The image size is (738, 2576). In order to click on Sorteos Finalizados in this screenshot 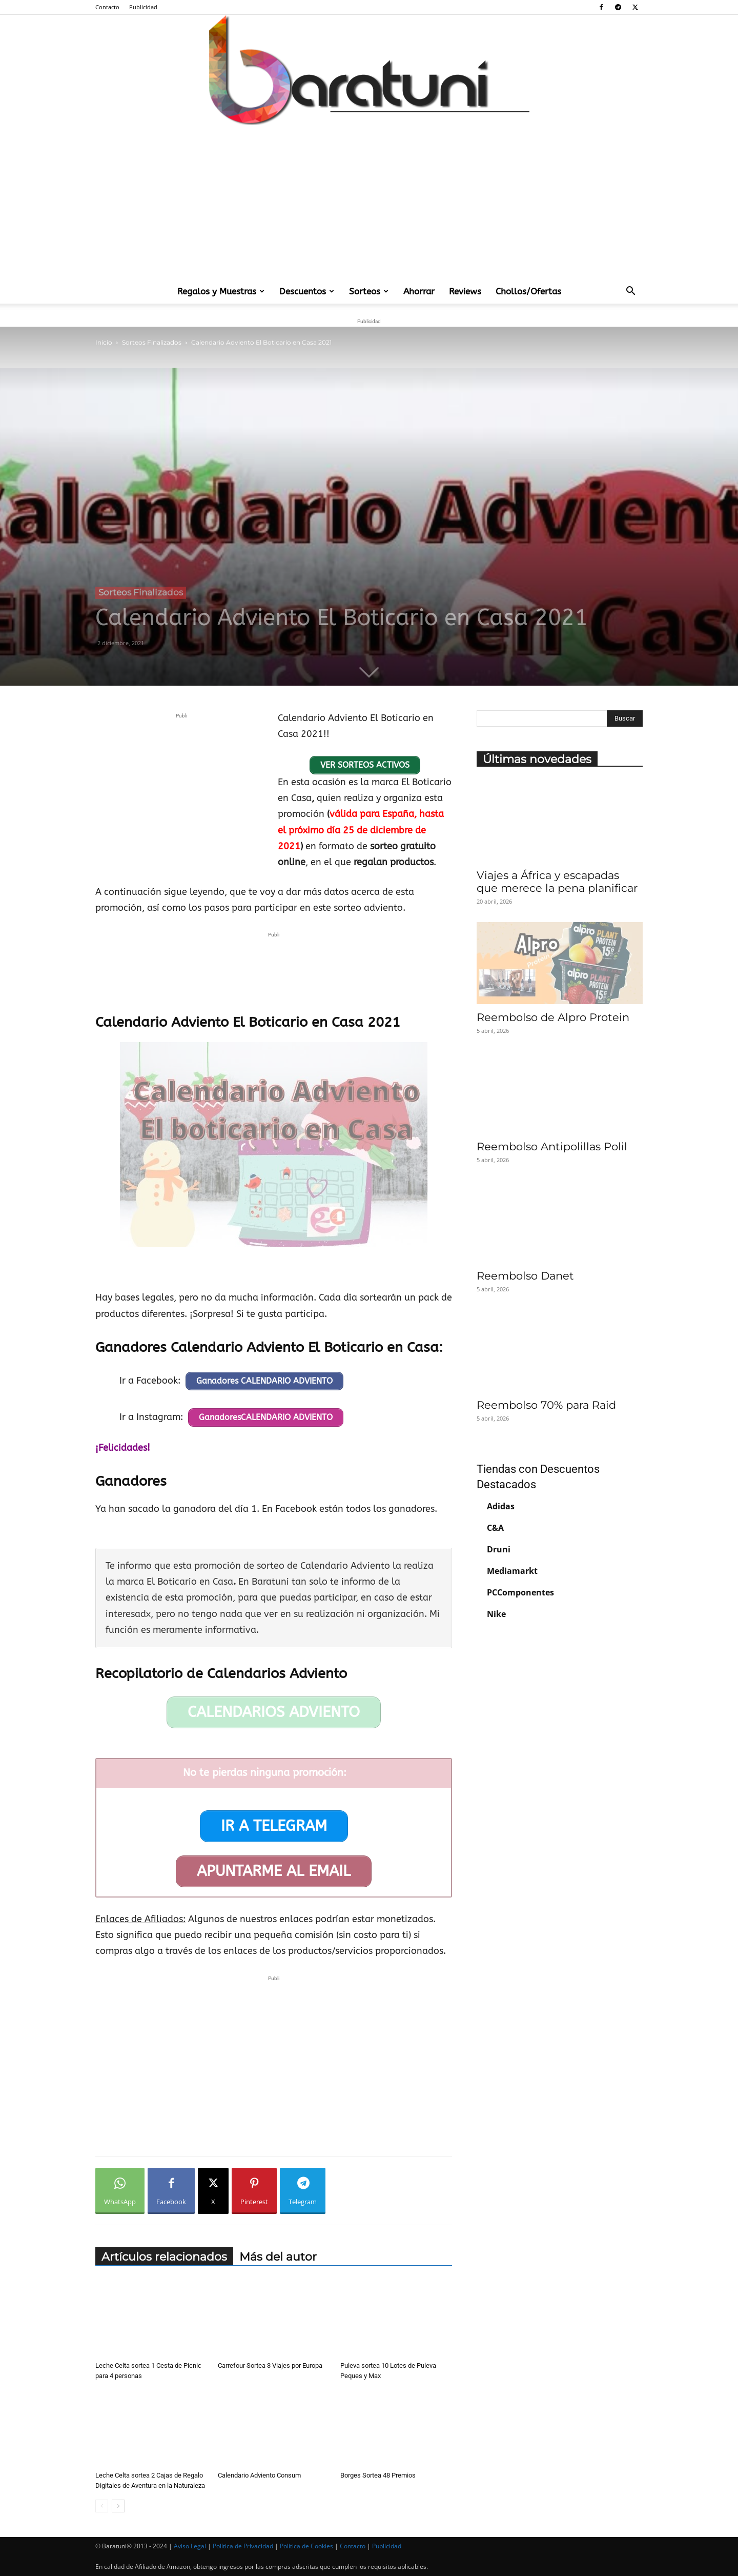, I will do `click(151, 342)`.